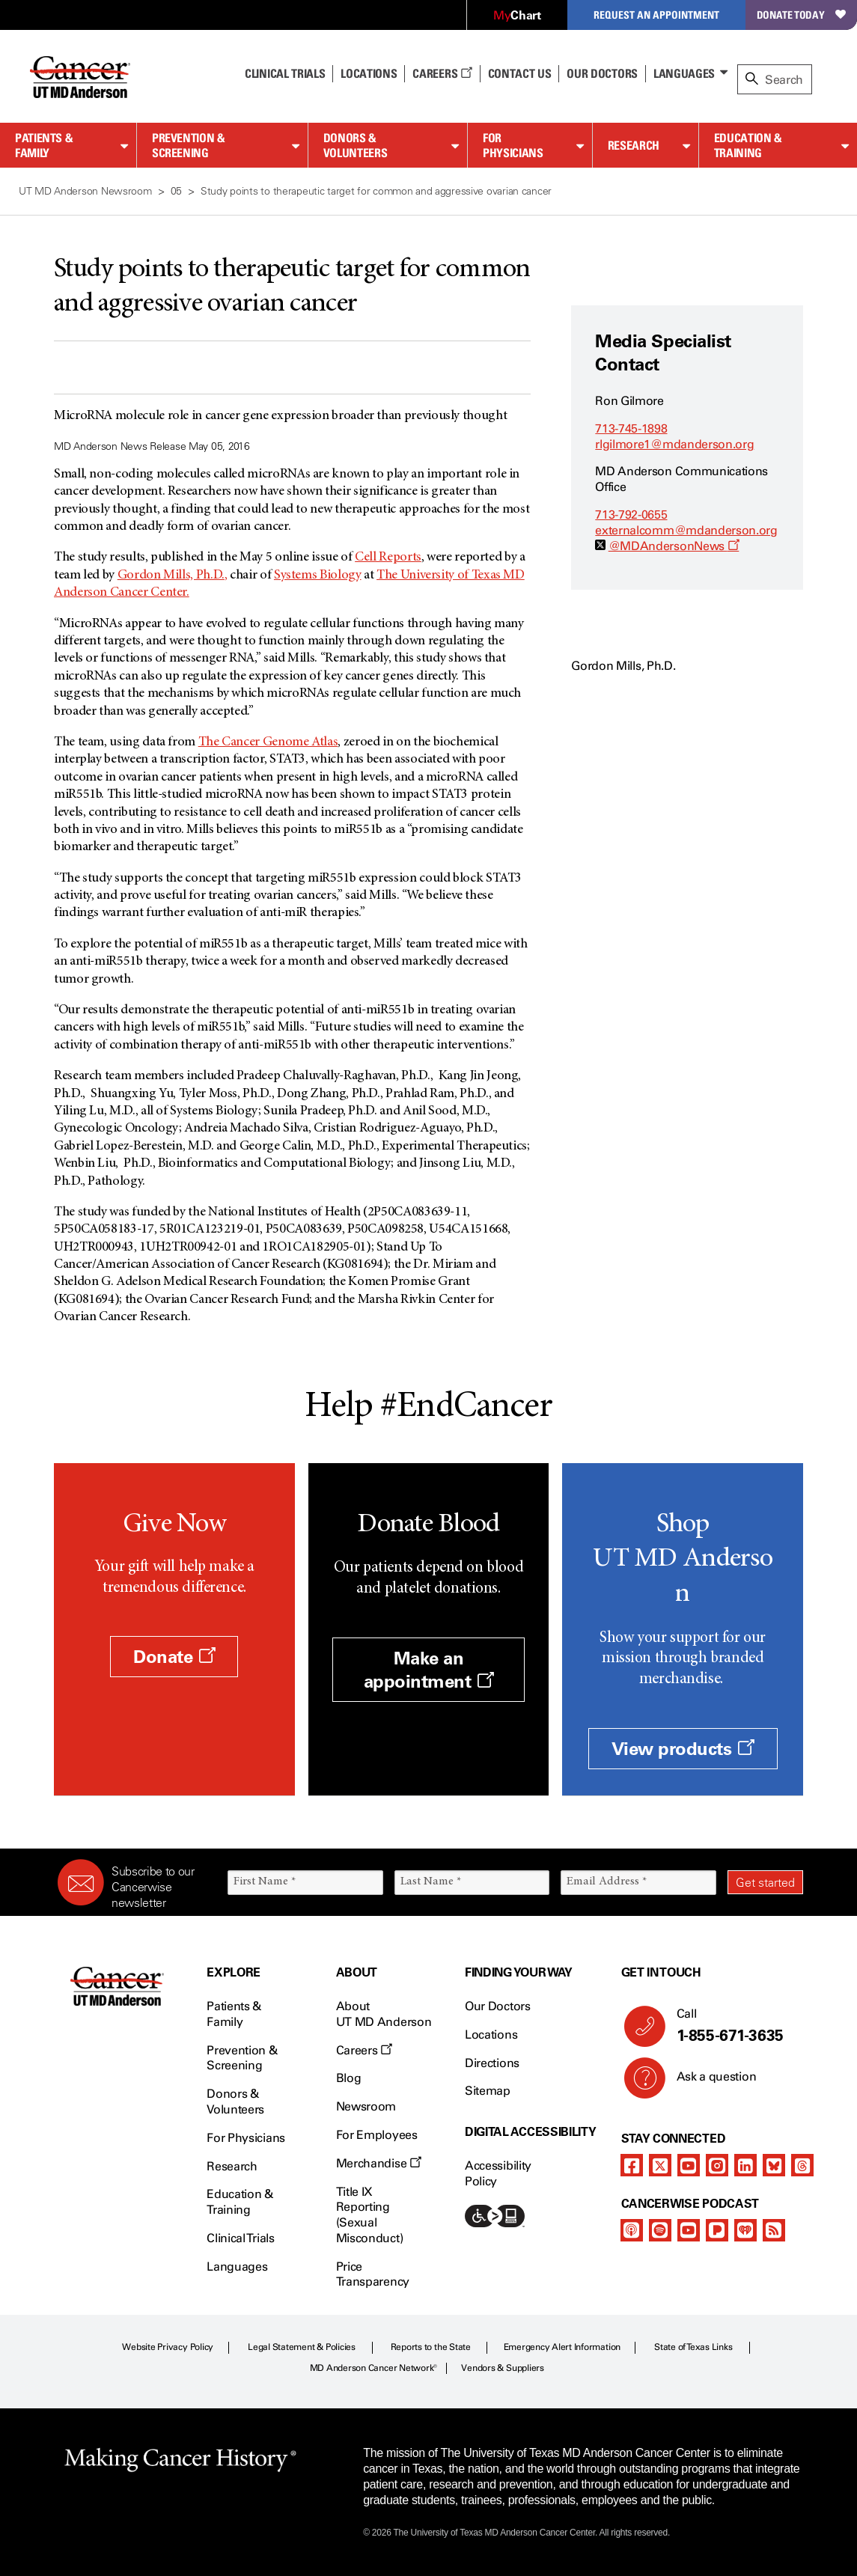 The height and width of the screenshot is (2576, 857). Describe the element at coordinates (318, 575) in the screenshot. I see `Systems Biology` at that location.